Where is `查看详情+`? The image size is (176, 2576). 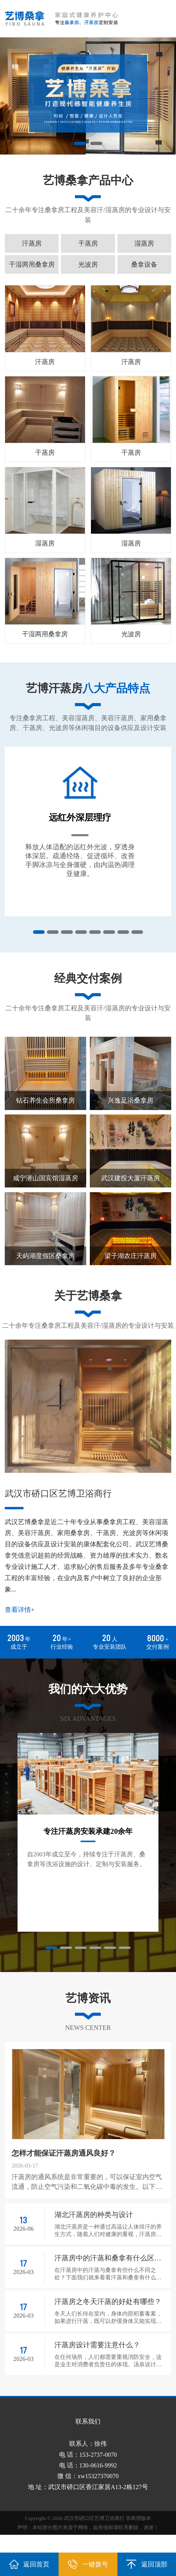 查看详情+ is located at coordinates (19, 1627).